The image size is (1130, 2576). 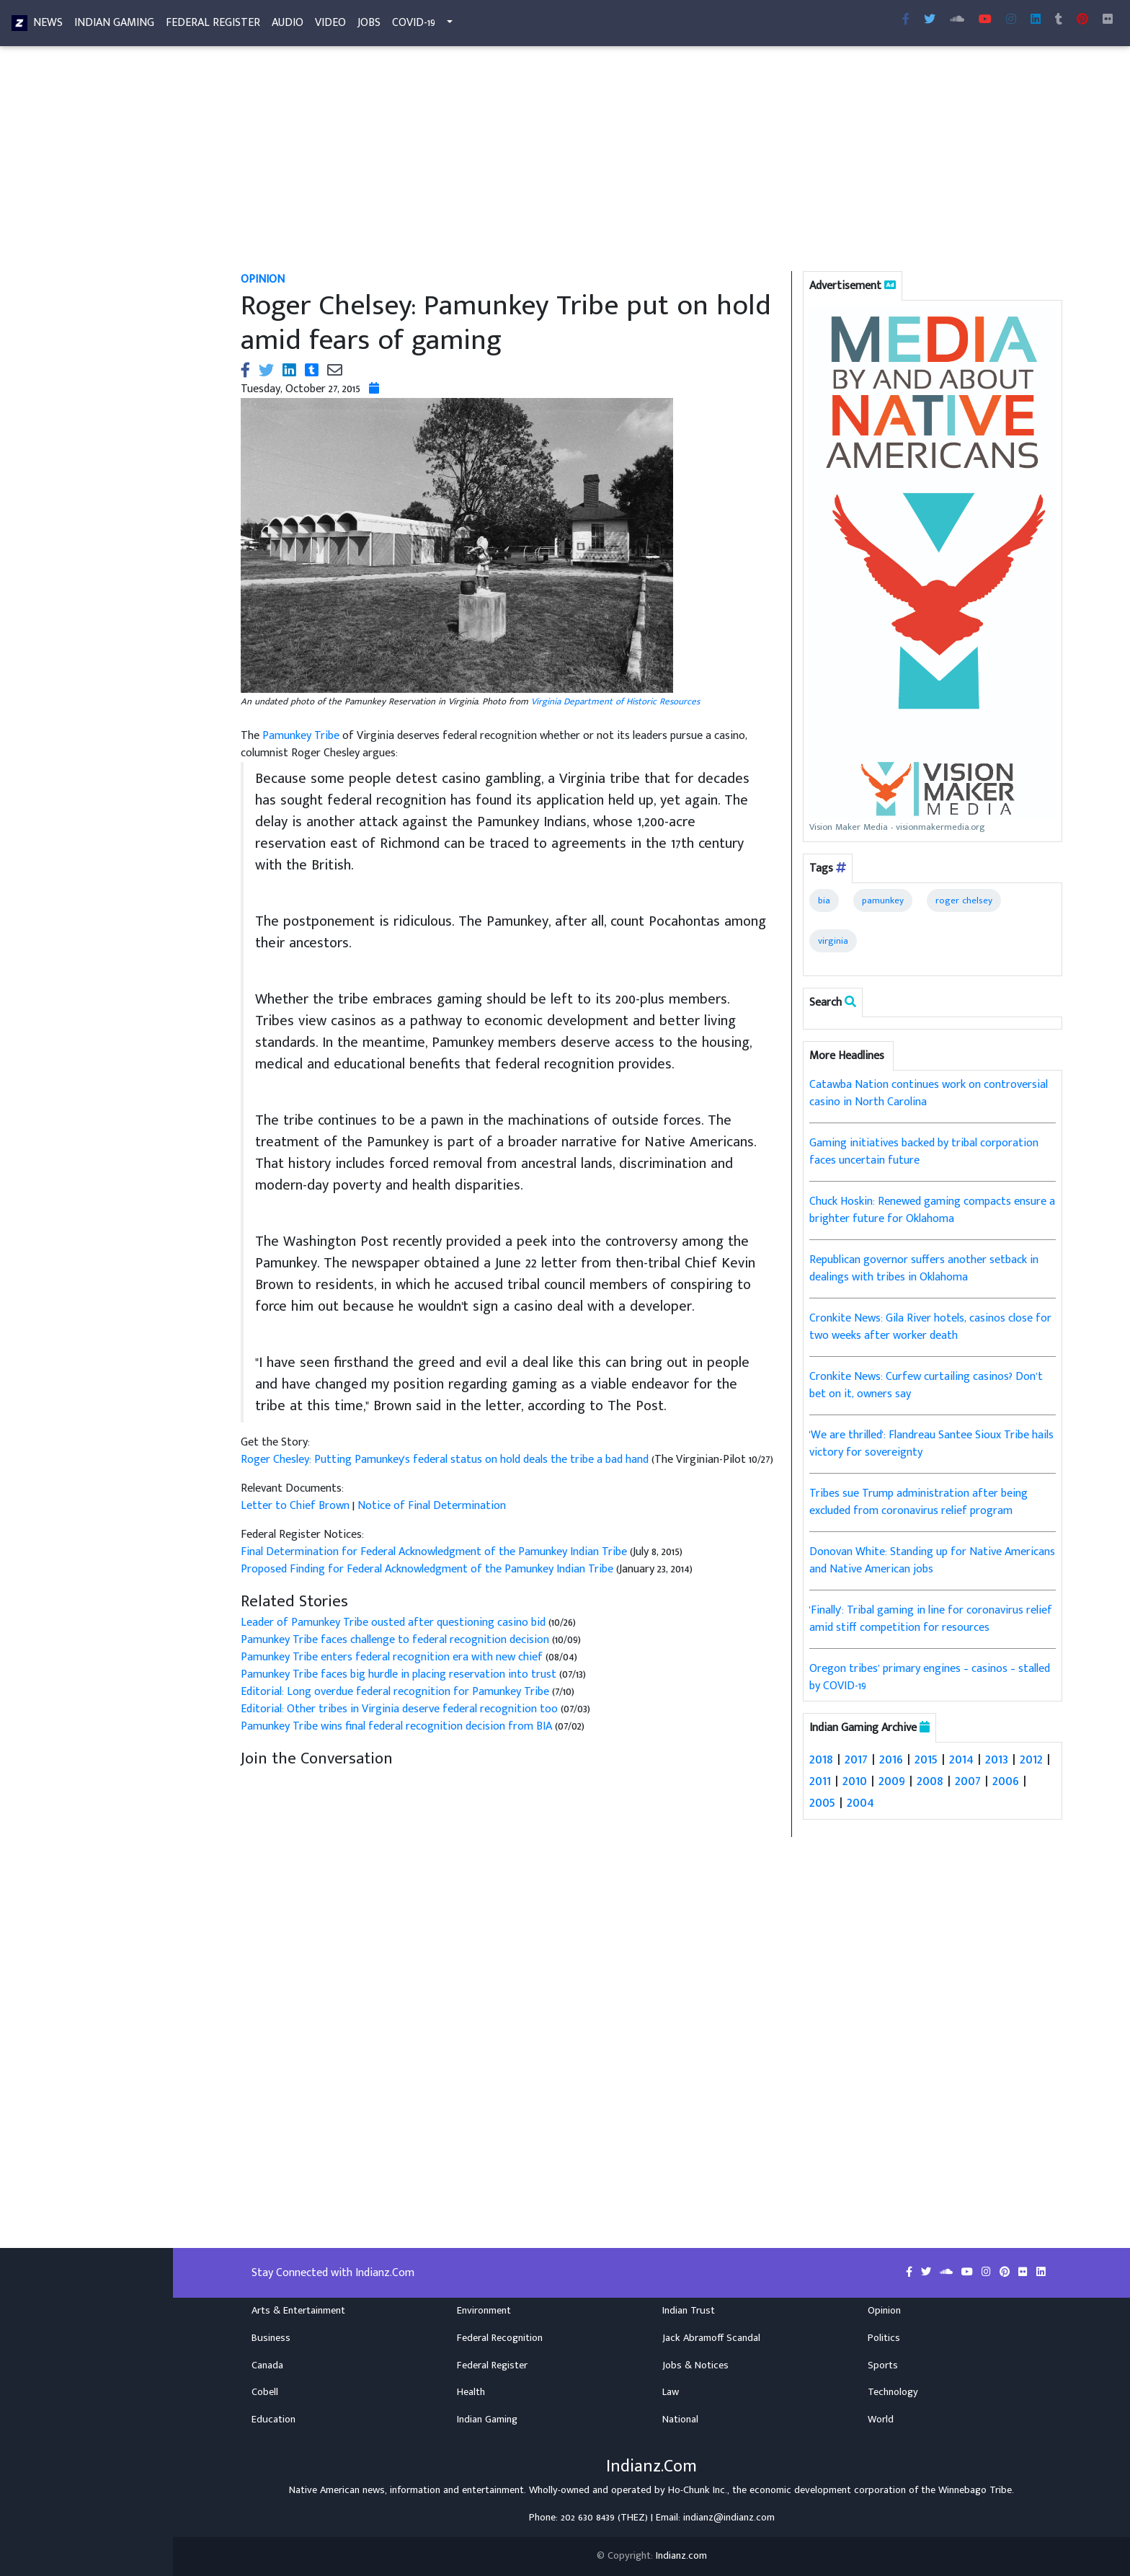 What do you see at coordinates (820, 1781) in the screenshot?
I see `2011` at bounding box center [820, 1781].